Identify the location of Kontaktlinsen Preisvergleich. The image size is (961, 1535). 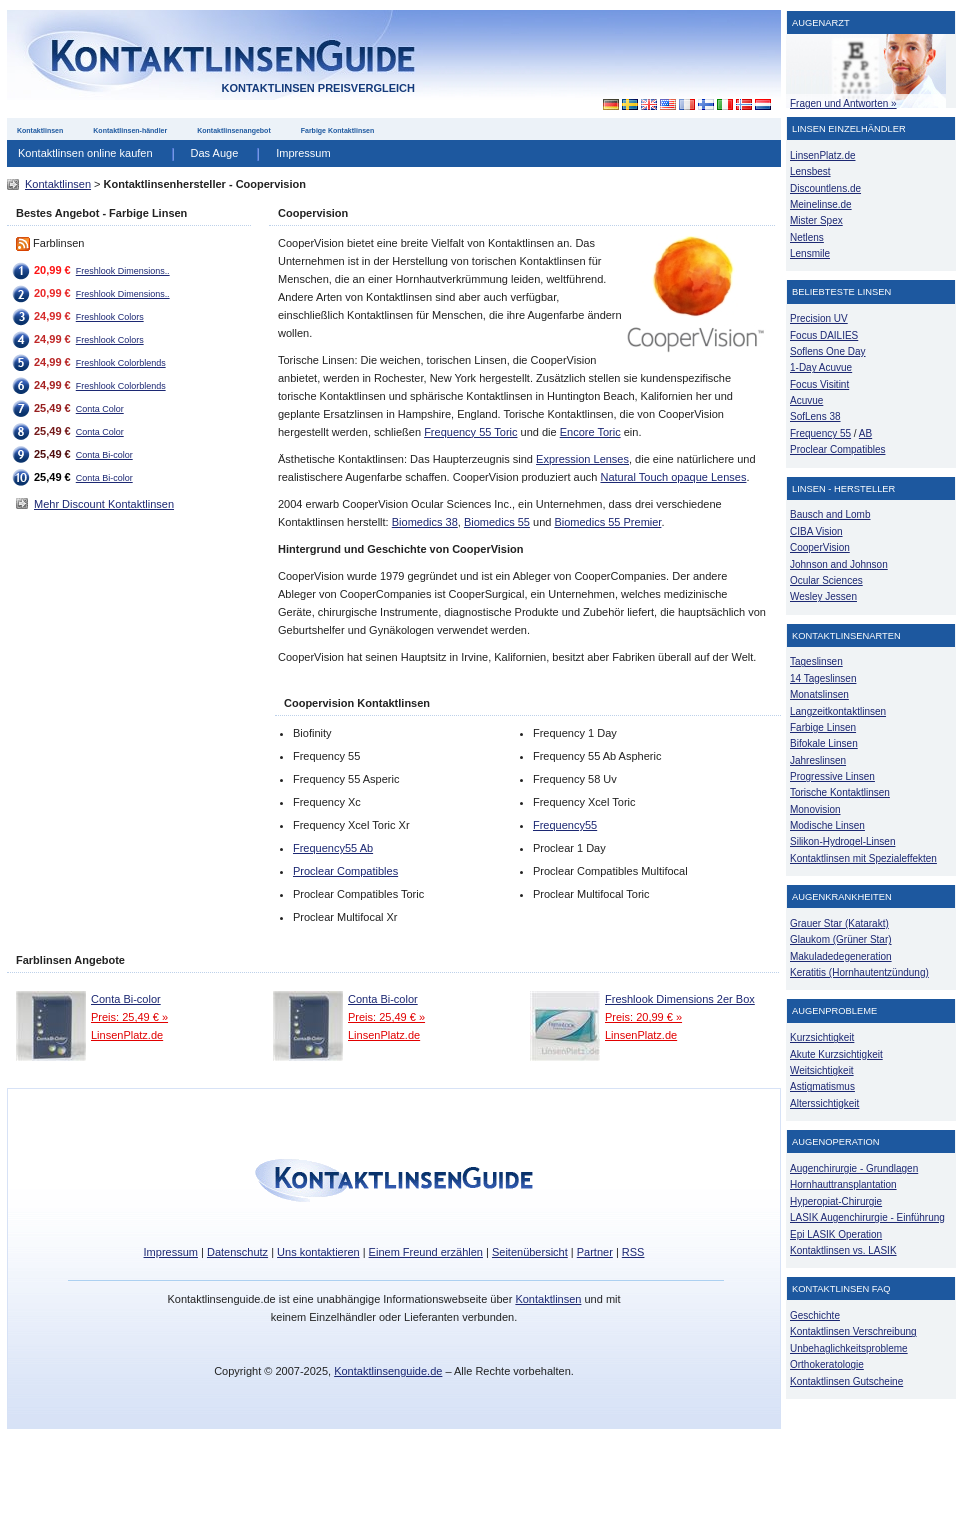
(318, 88).